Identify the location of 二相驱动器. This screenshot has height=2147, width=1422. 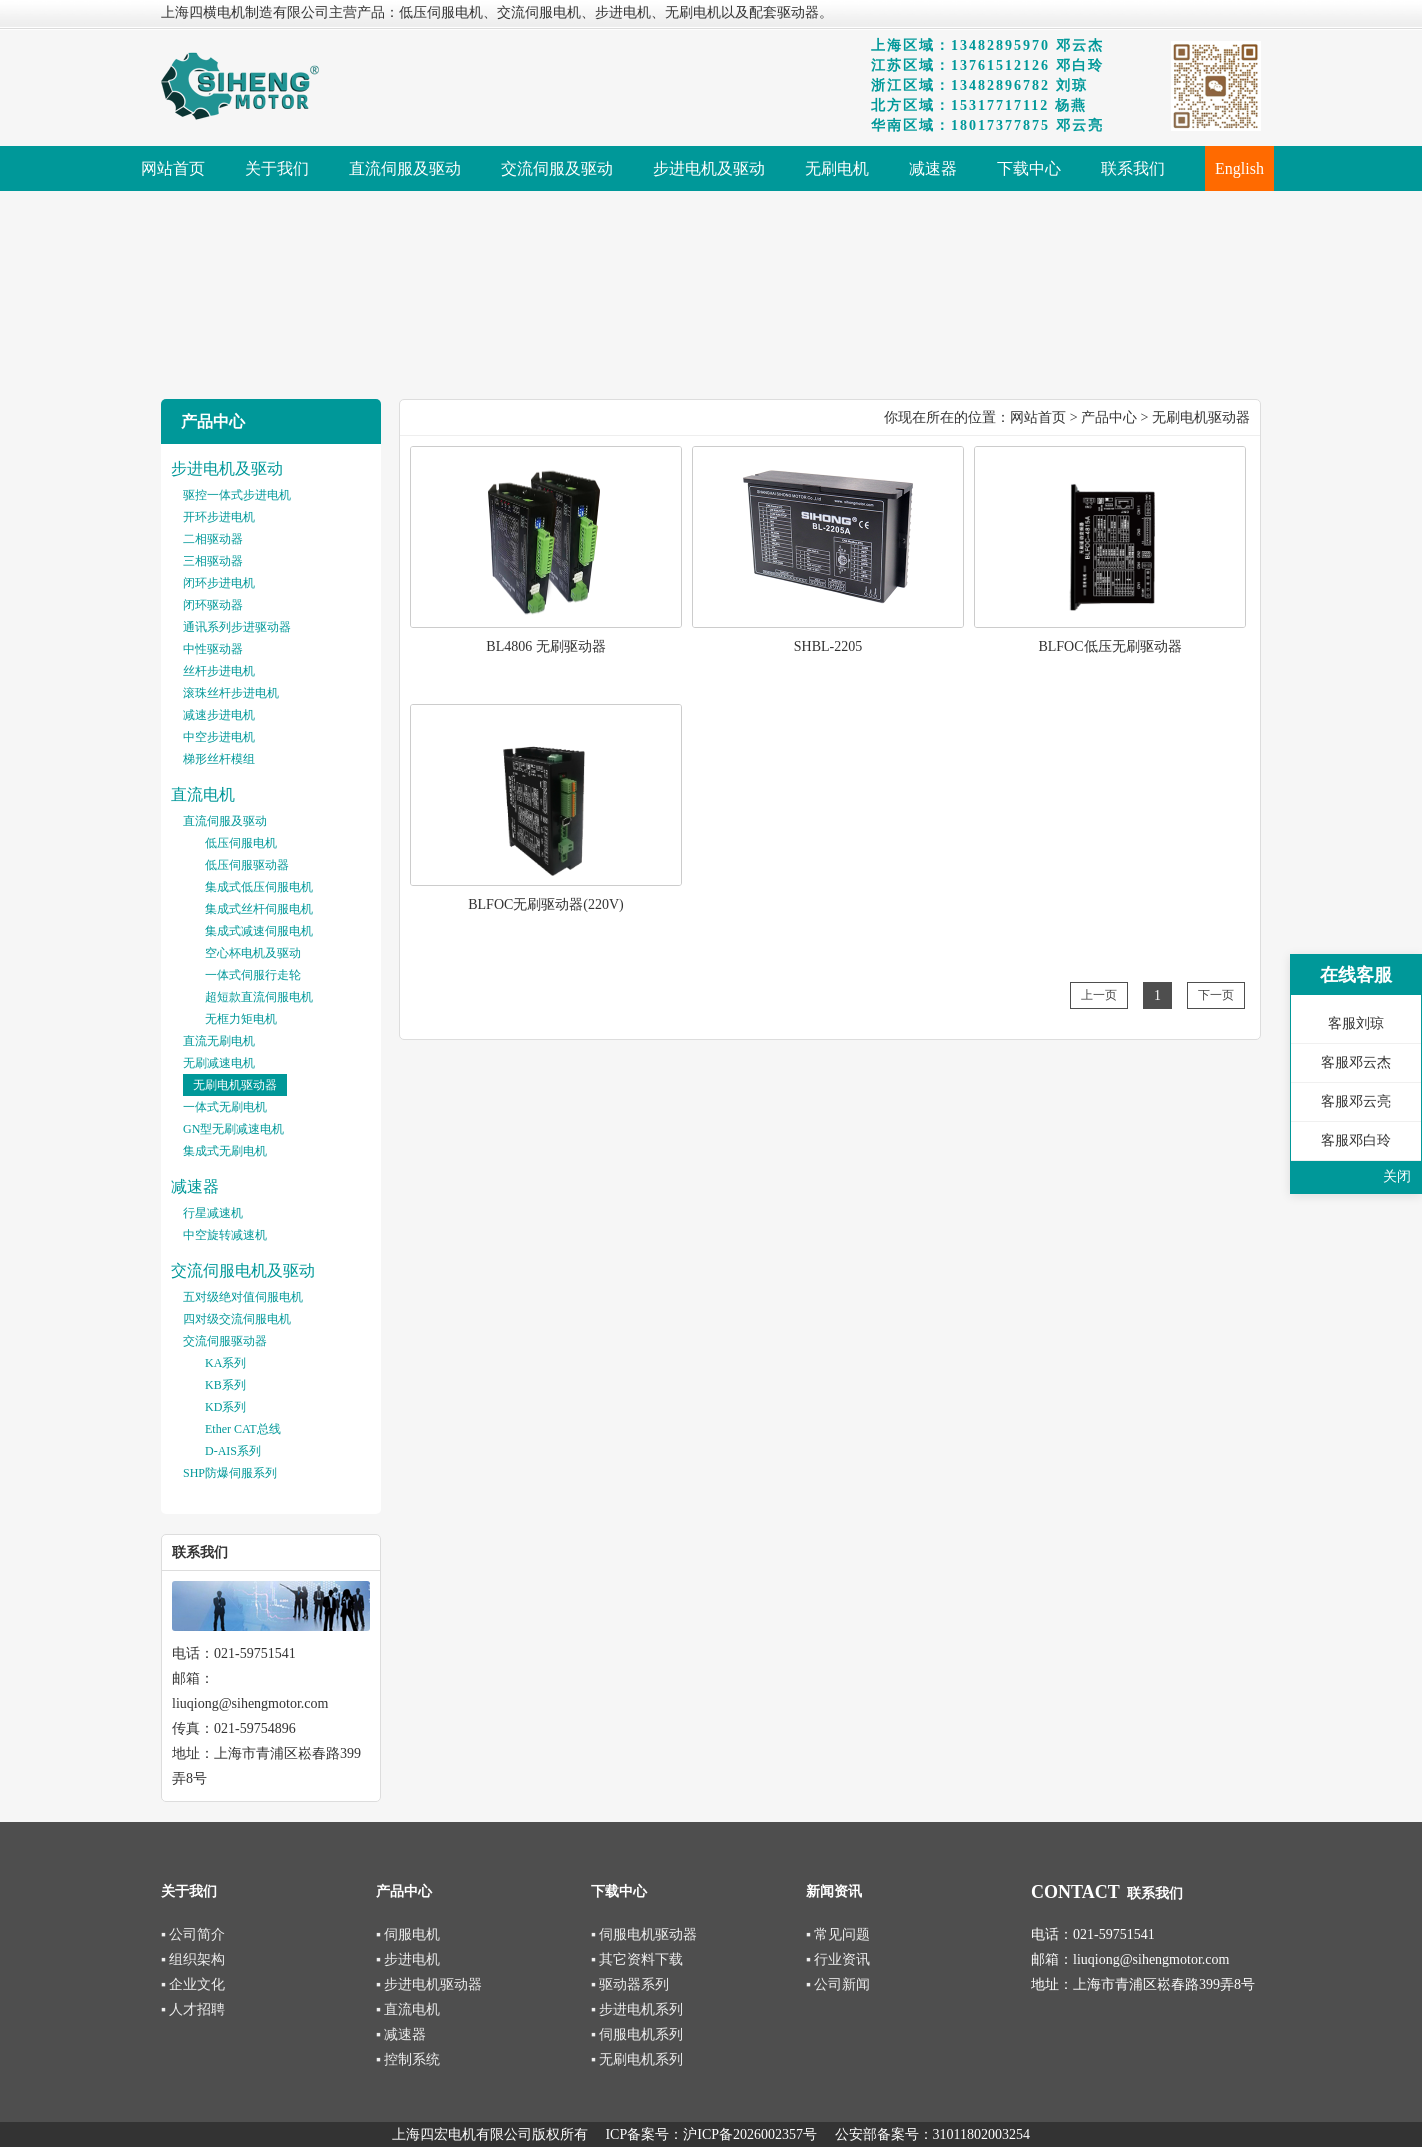
(213, 539).